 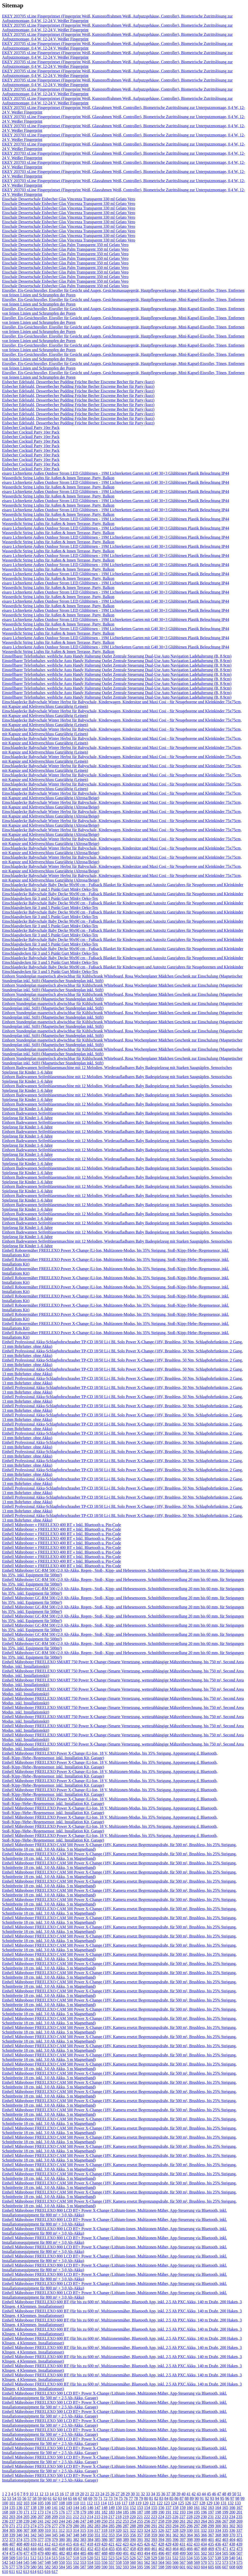 I want to click on 550, so click(x=62, y=2562).